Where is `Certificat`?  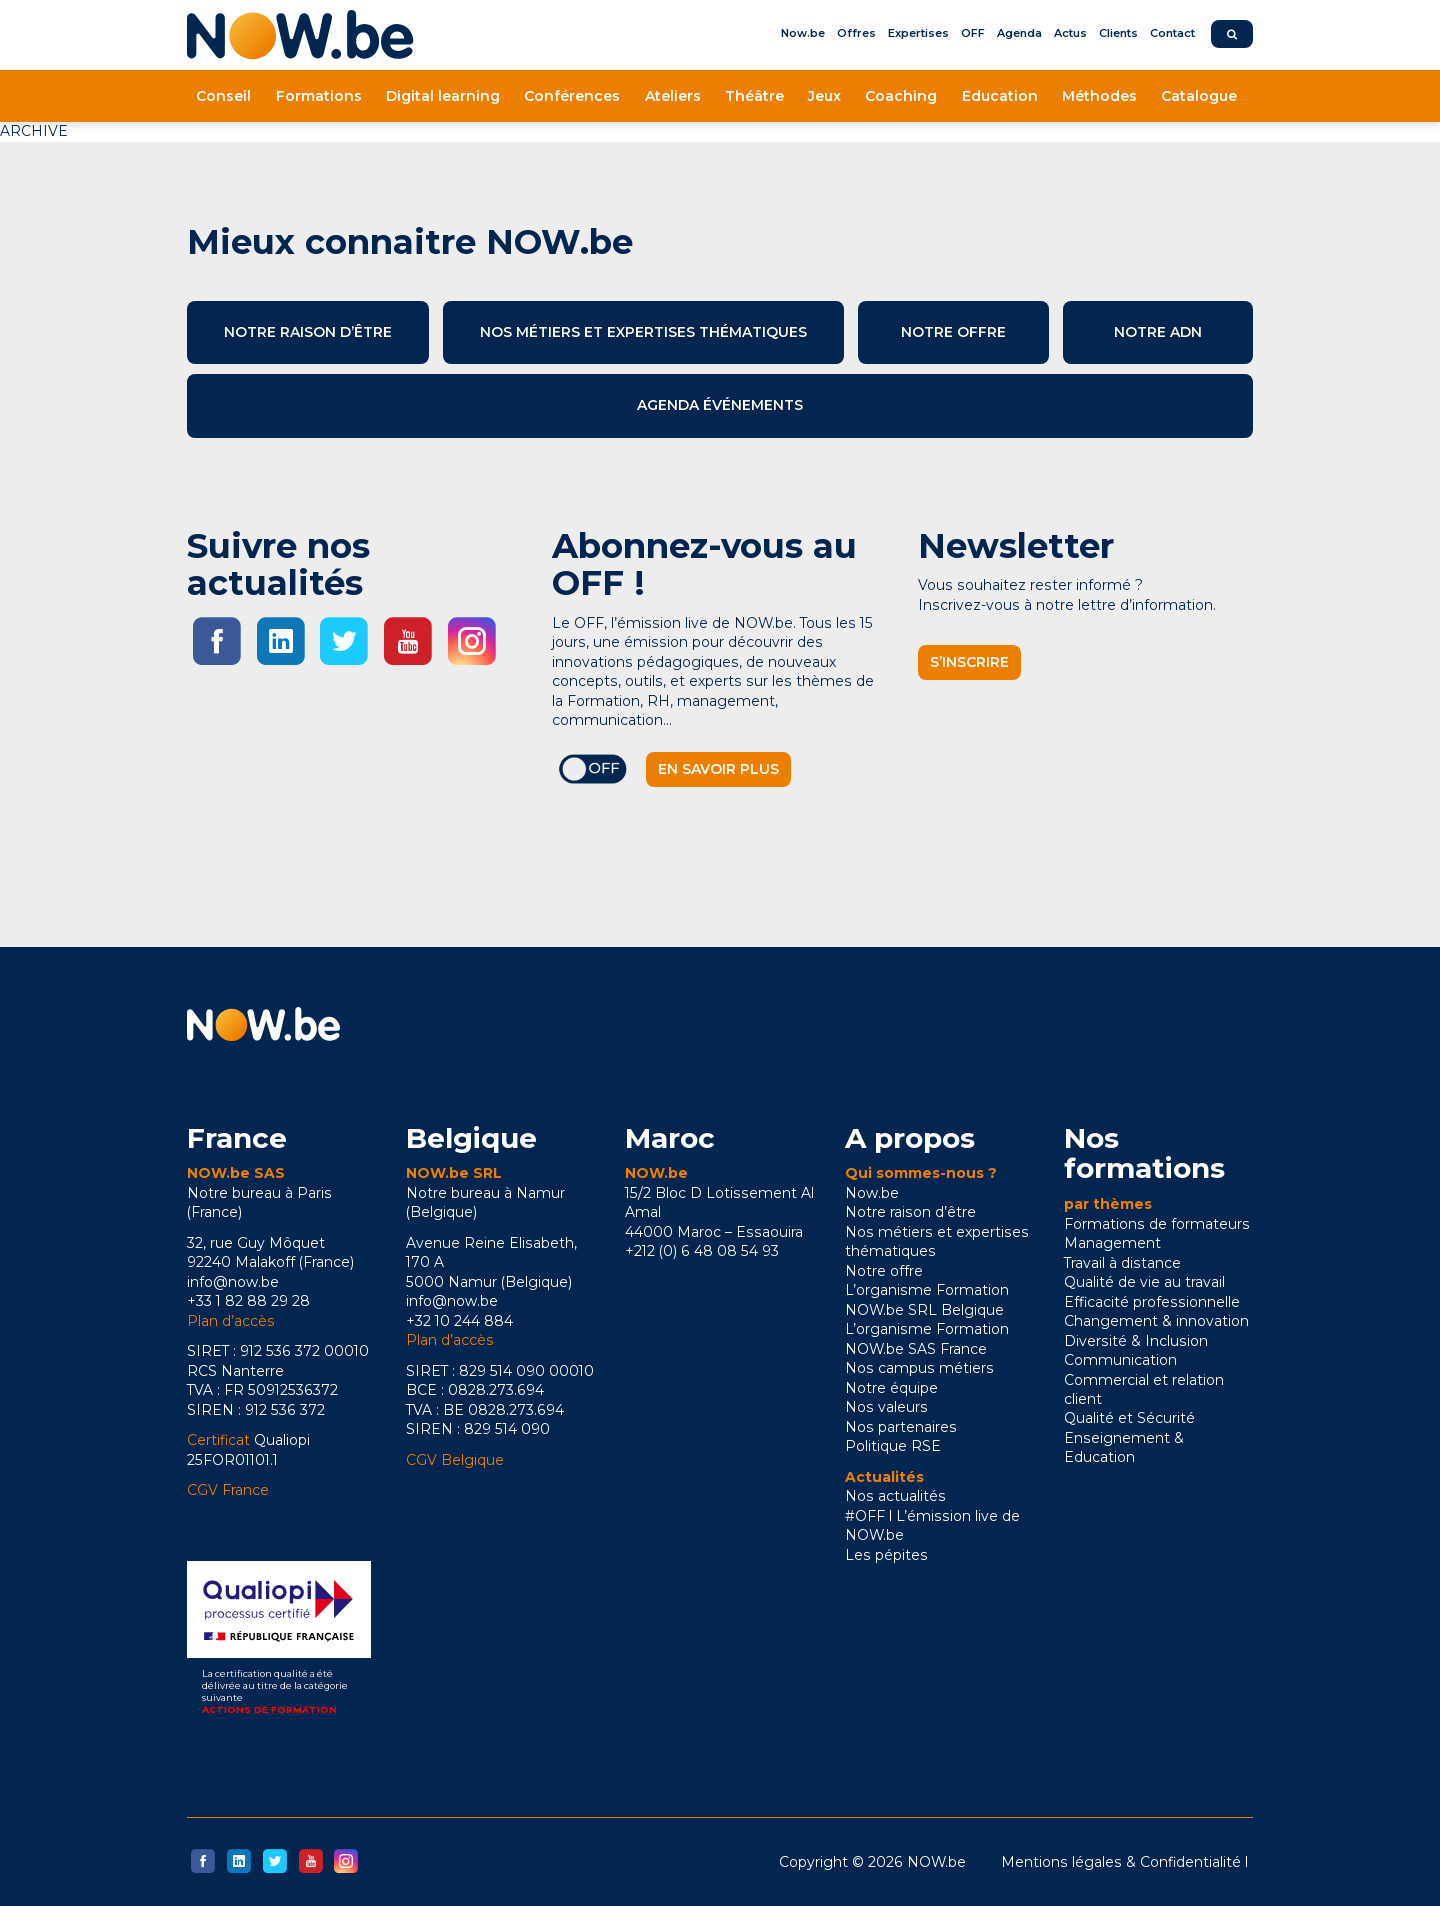 Certificat is located at coordinates (218, 1440).